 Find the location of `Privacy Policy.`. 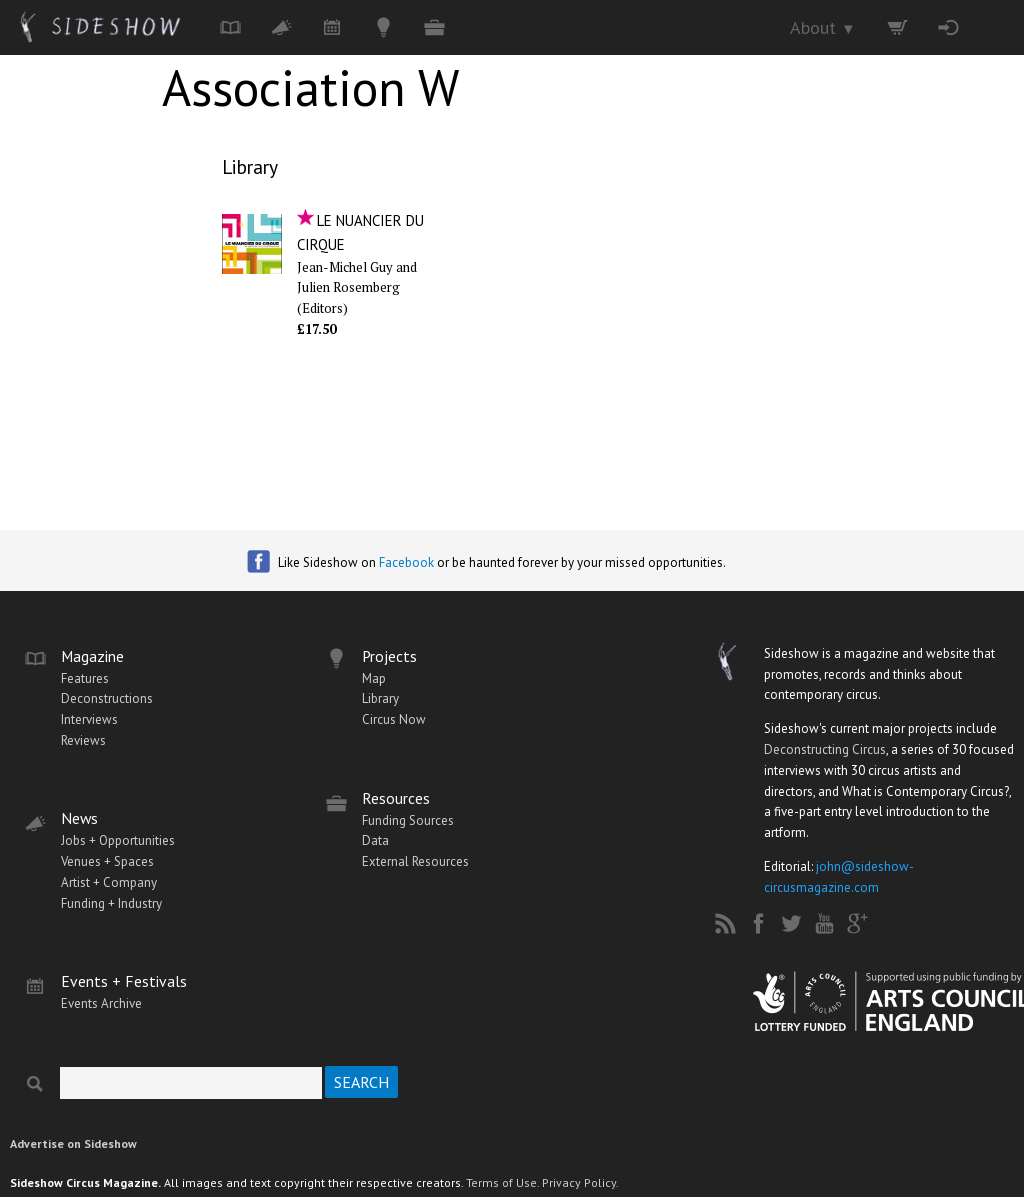

Privacy Policy. is located at coordinates (580, 1182).